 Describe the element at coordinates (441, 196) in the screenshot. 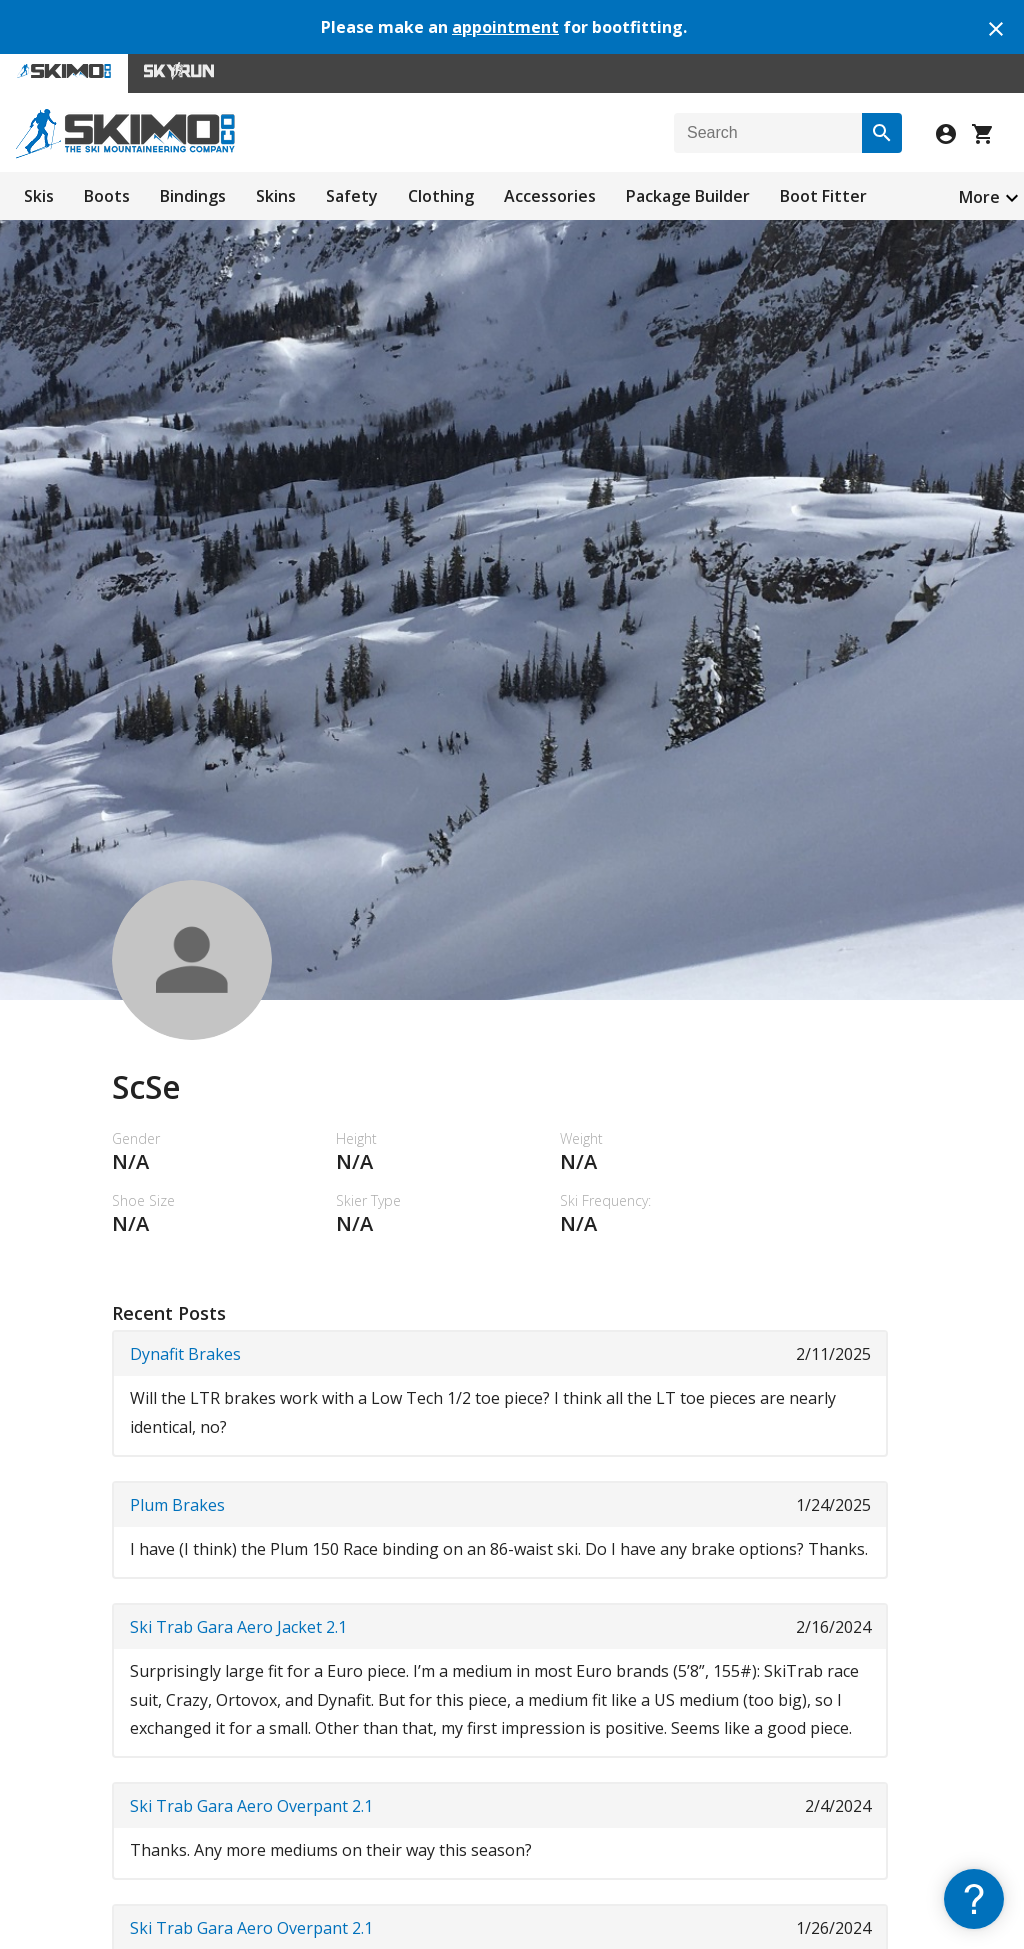

I see `Clothing` at that location.